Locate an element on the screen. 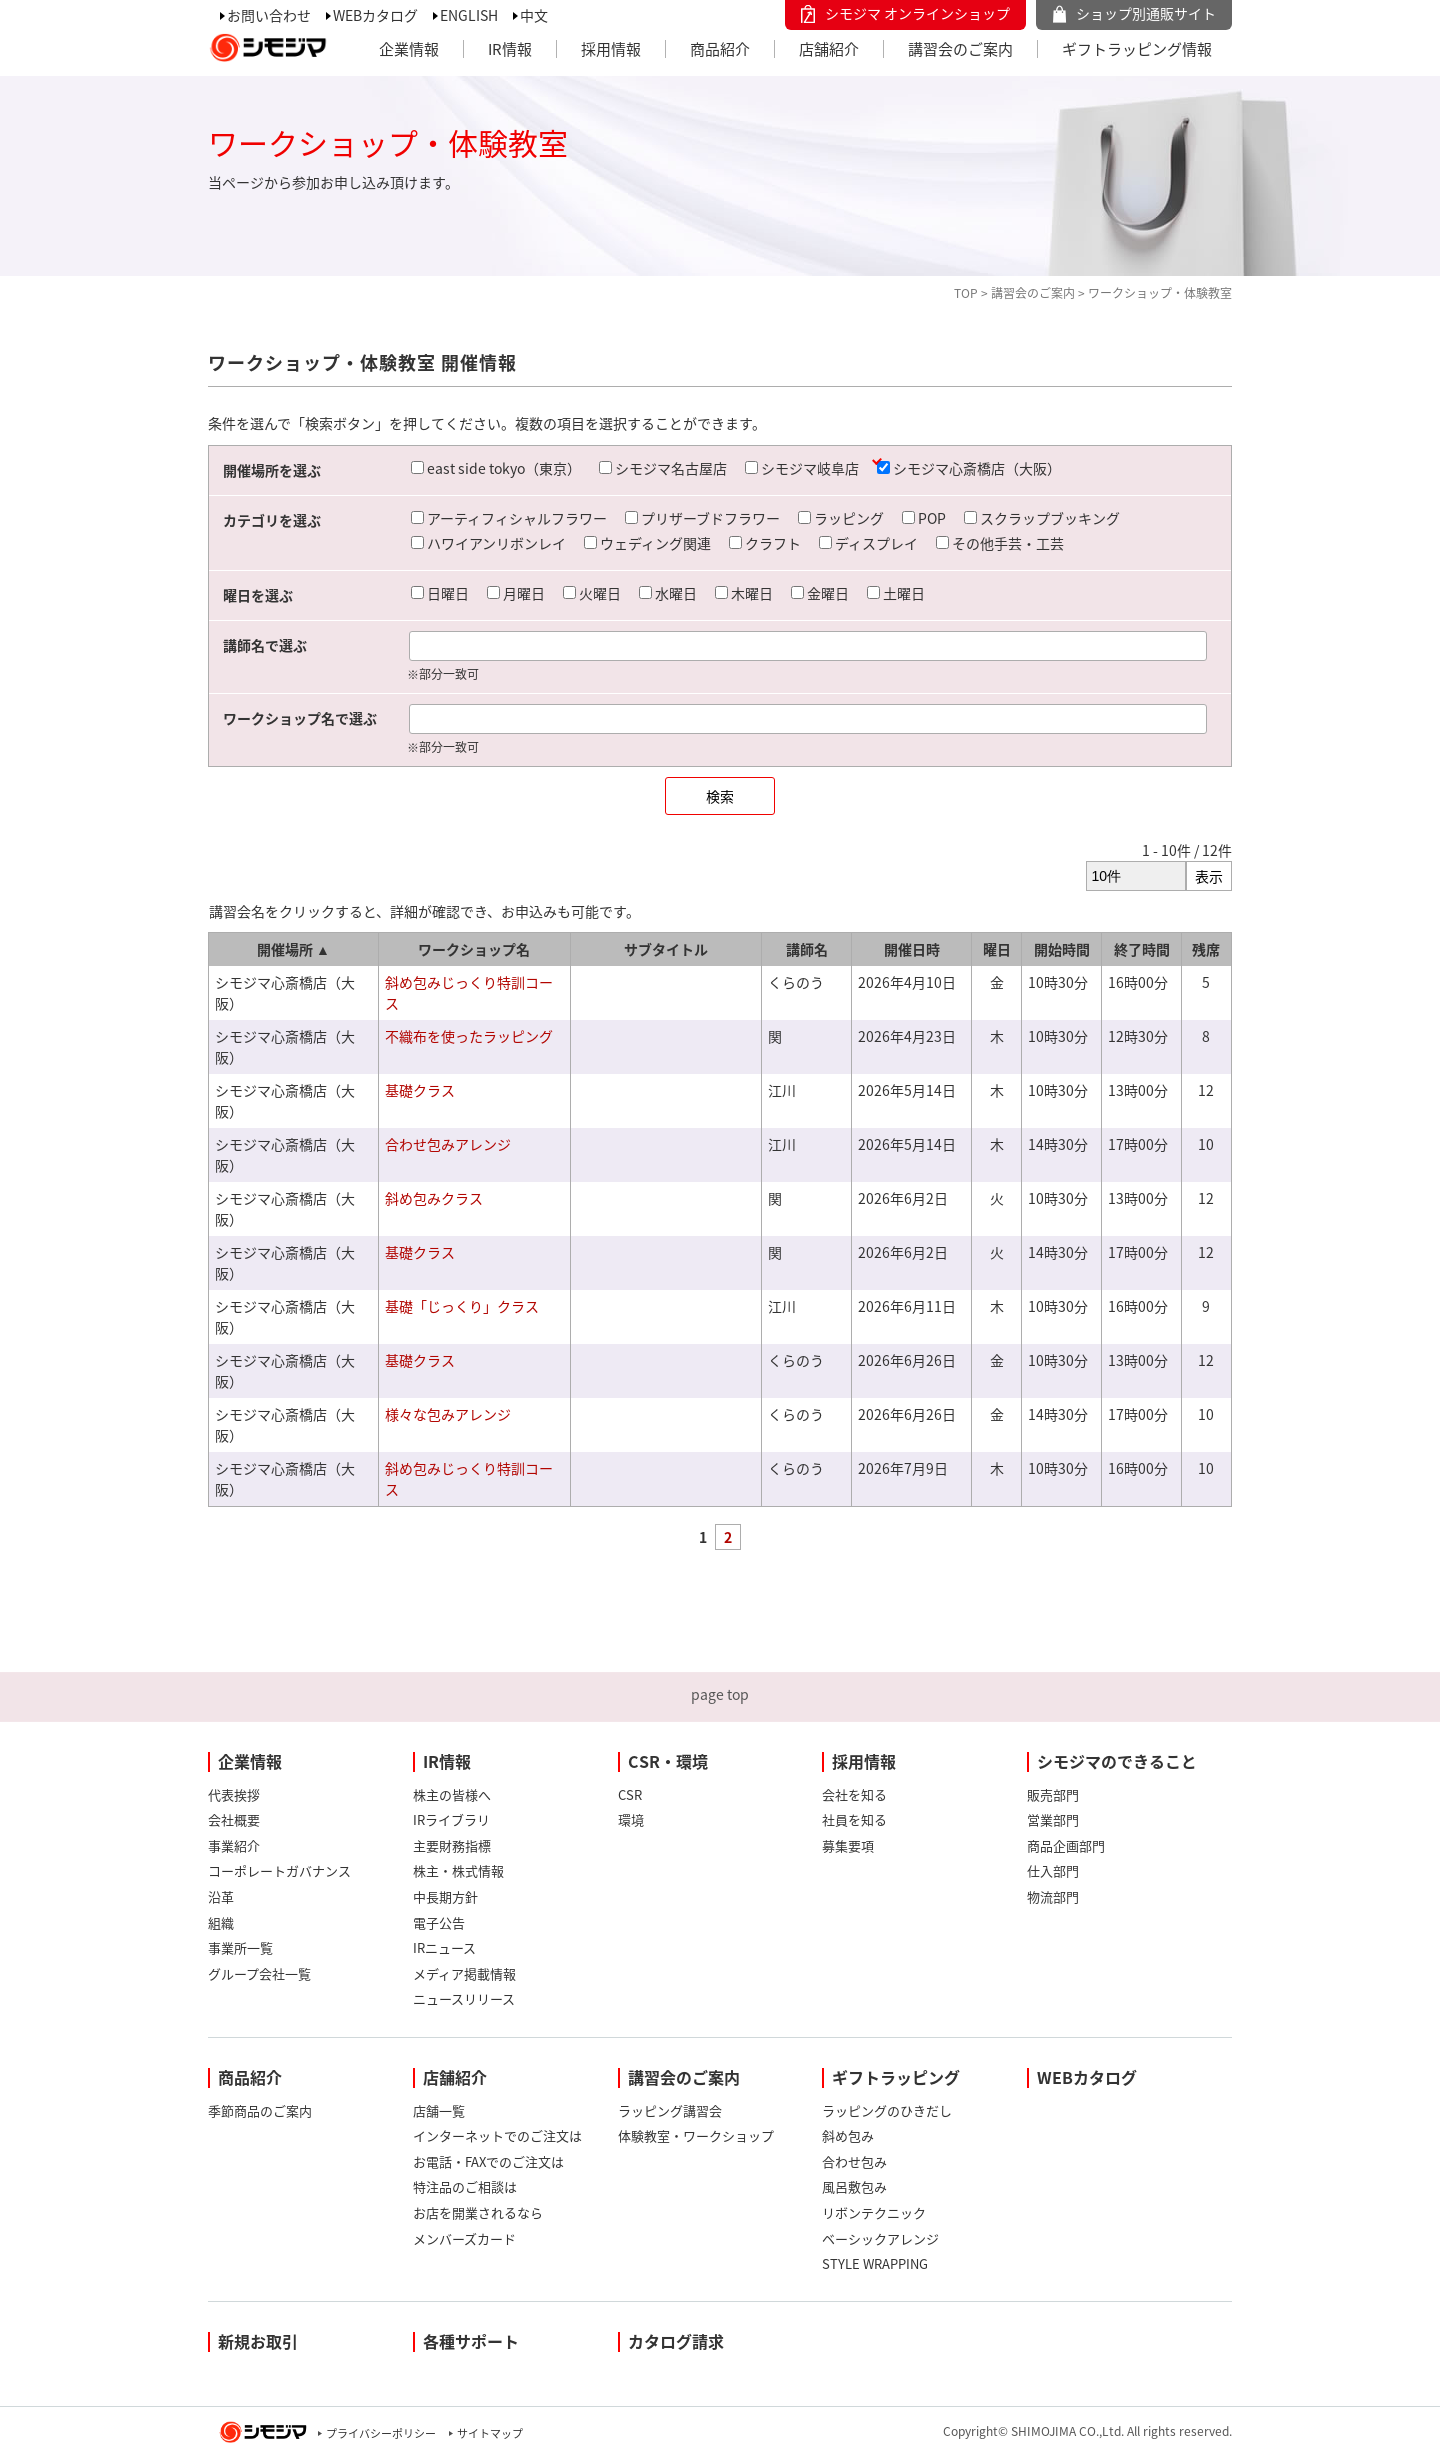  季節商品のご案内 is located at coordinates (260, 2110).